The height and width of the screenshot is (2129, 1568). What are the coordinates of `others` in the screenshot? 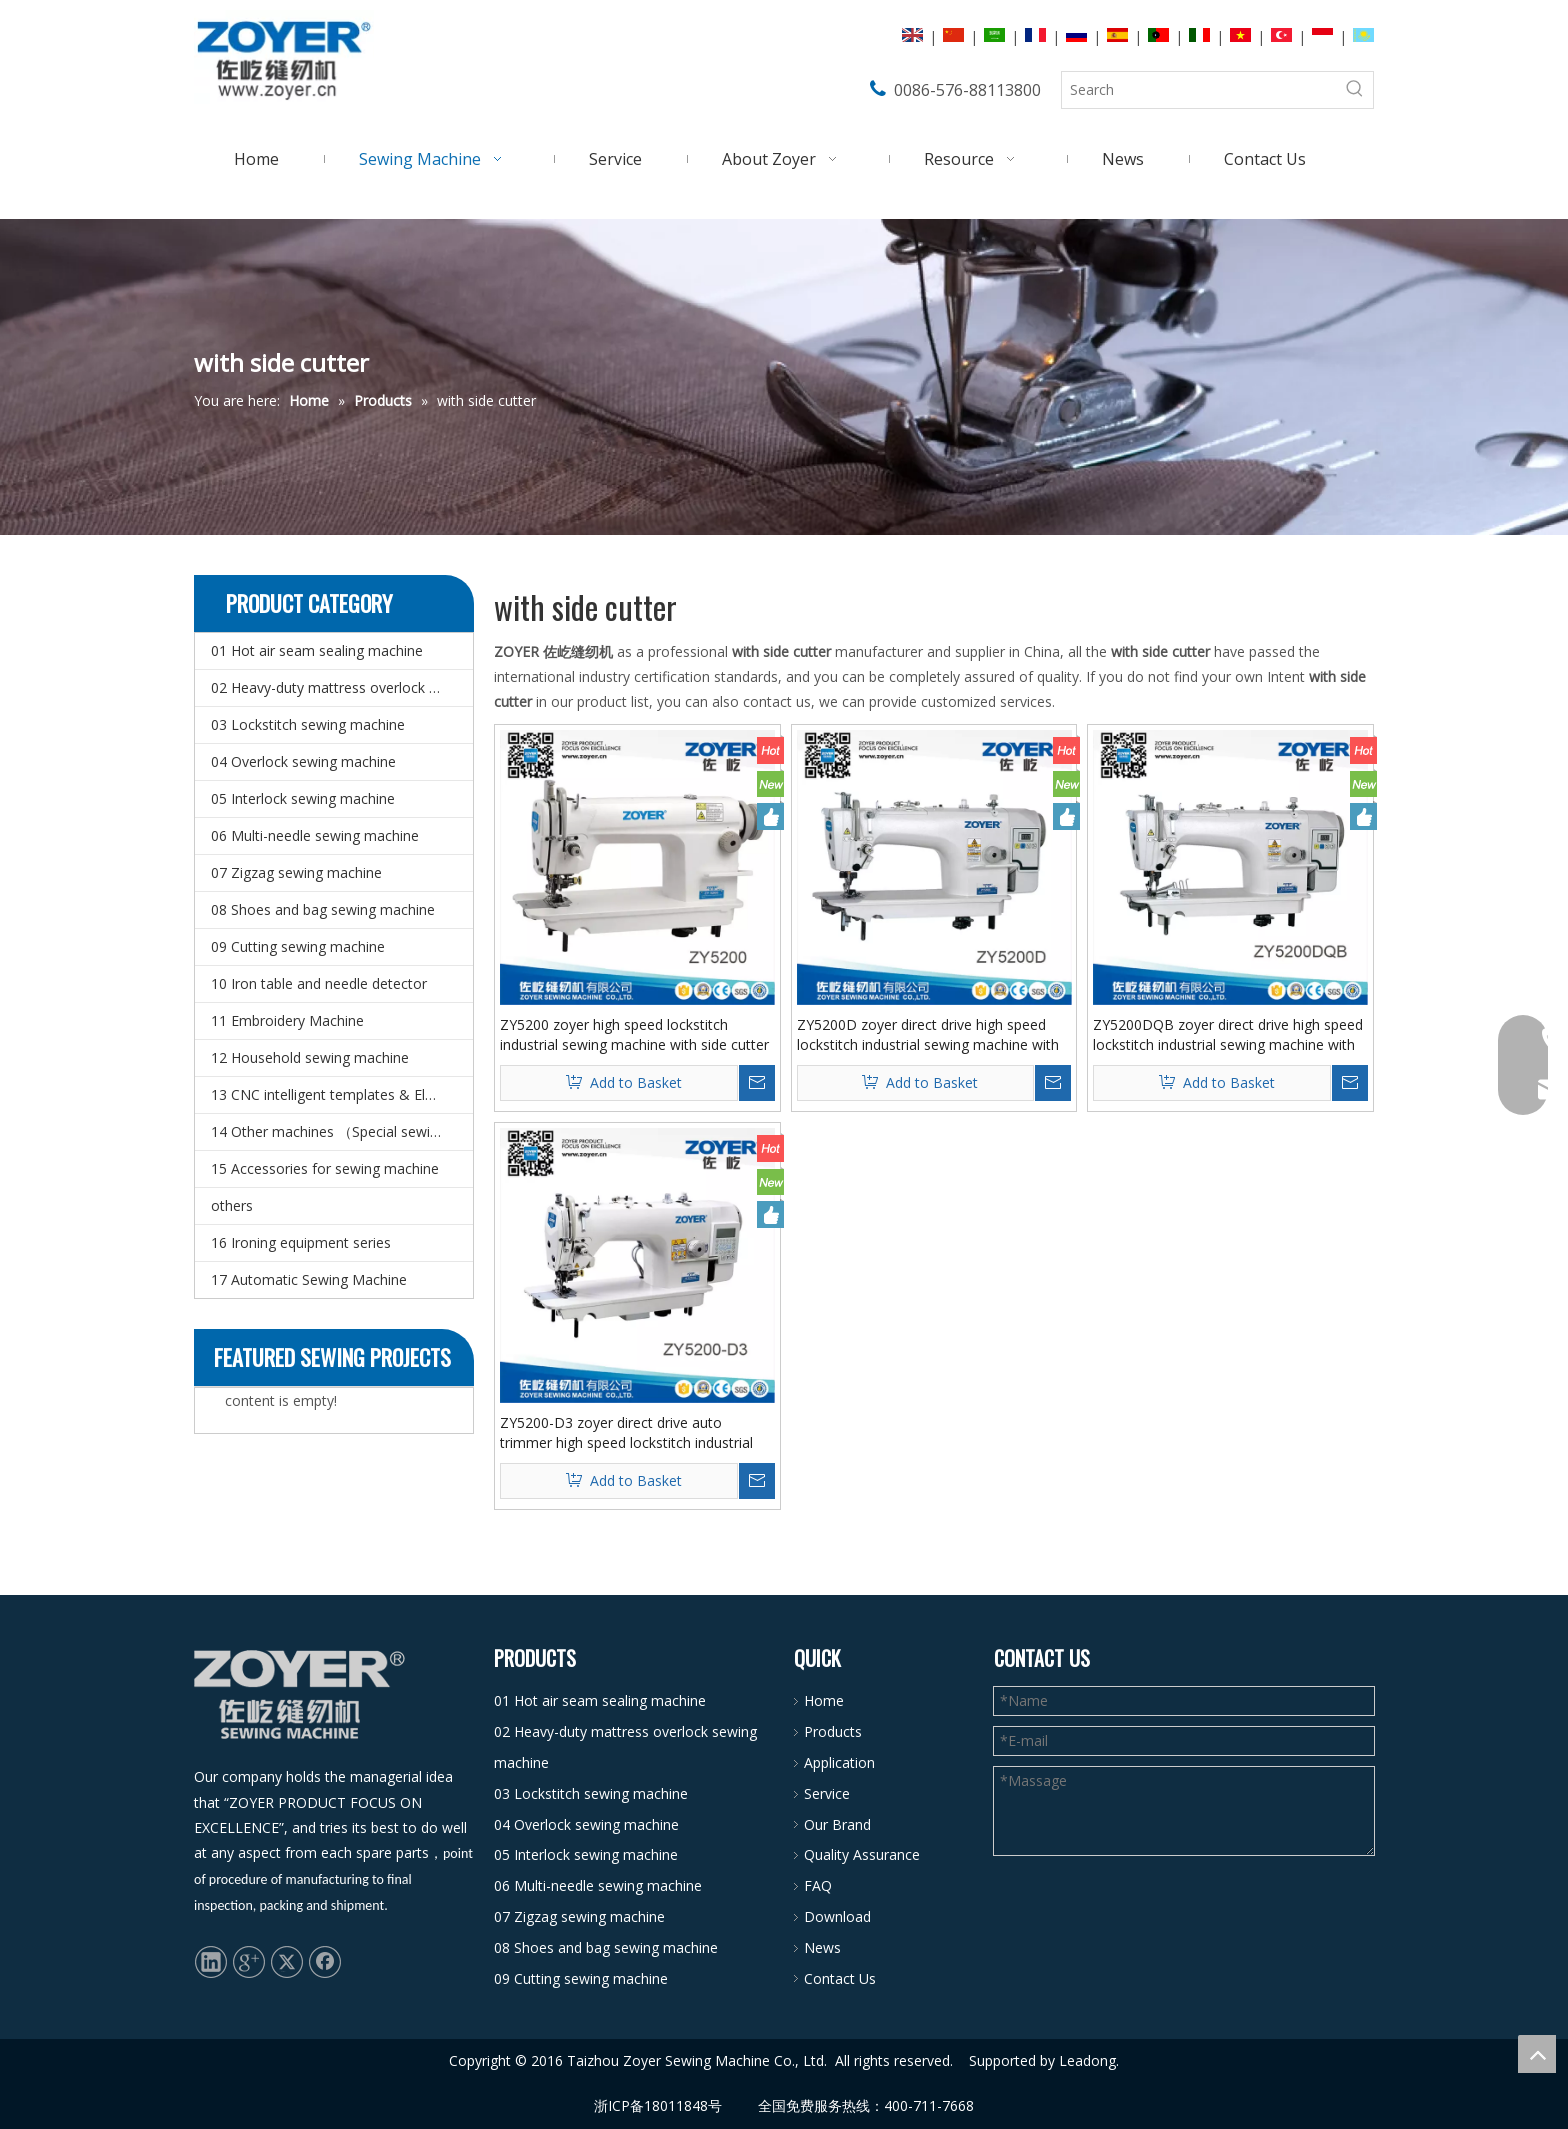 It's located at (232, 1205).